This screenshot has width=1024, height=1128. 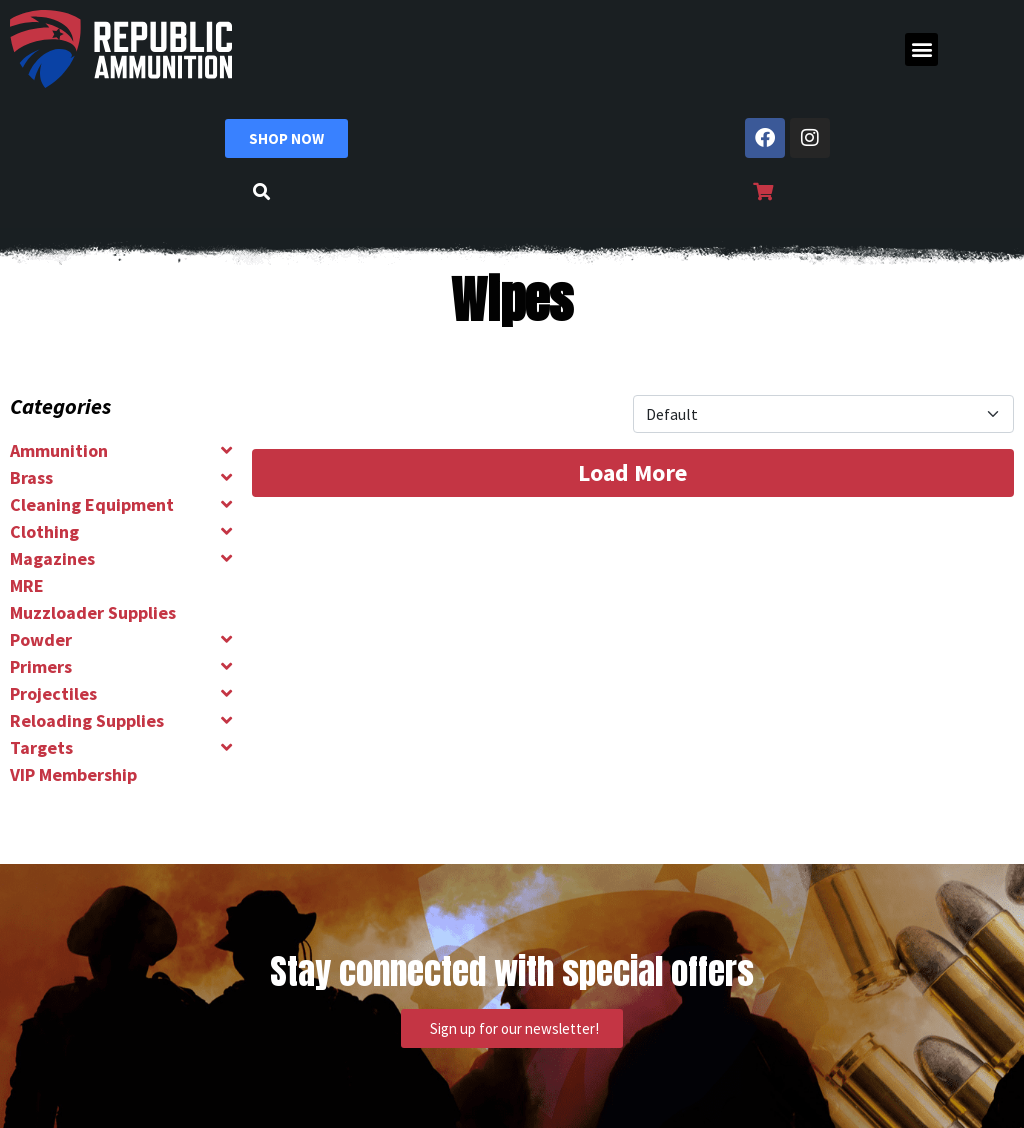 What do you see at coordinates (93, 612) in the screenshot?
I see `Muzzloader Supplies` at bounding box center [93, 612].